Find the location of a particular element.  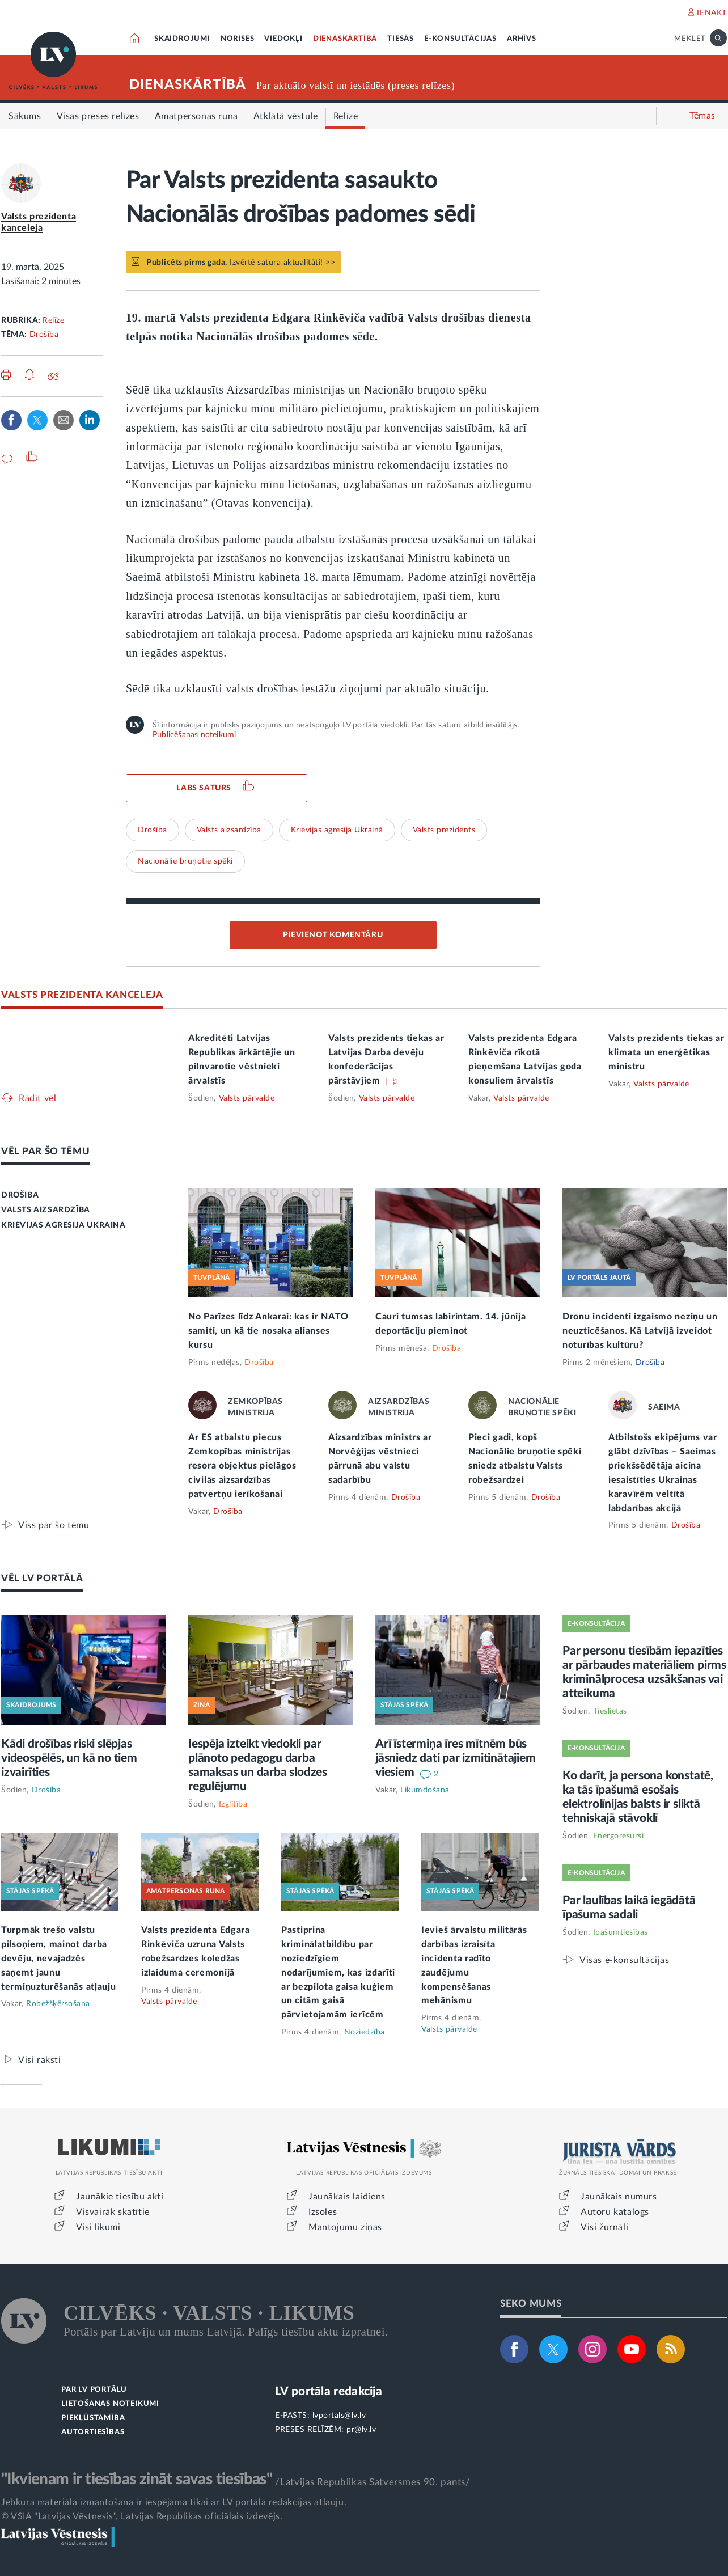

Likumdošana is located at coordinates (425, 1790).